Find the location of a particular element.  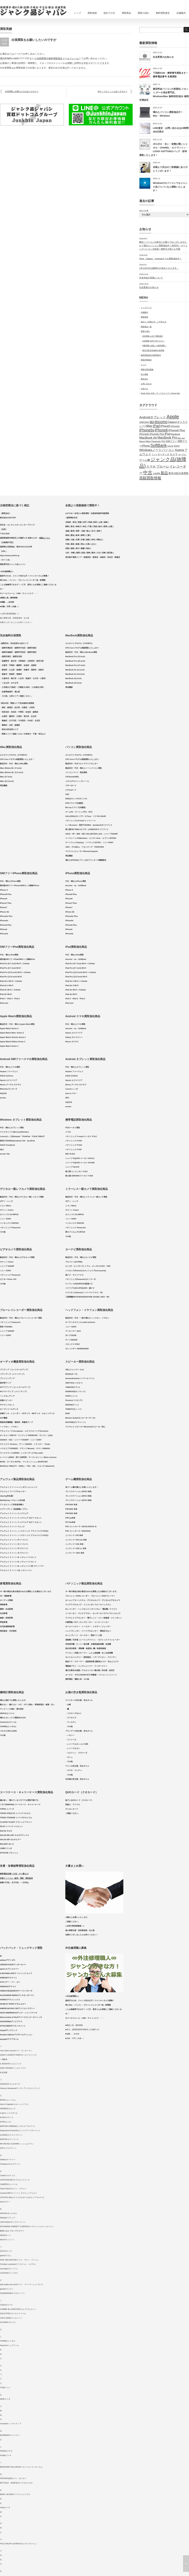

初めてご利用の方・ご不安な方 is located at coordinates (153, 322).